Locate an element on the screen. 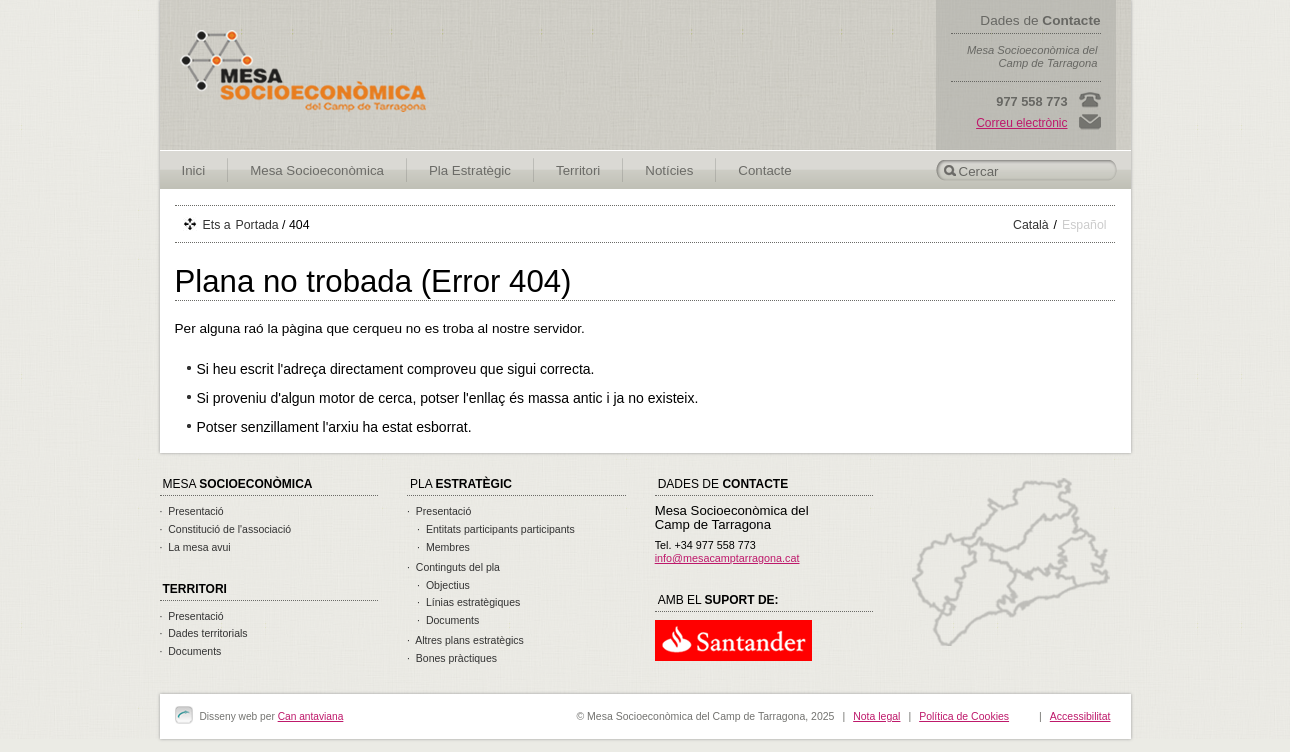  Pla Estratègic is located at coordinates (470, 170).